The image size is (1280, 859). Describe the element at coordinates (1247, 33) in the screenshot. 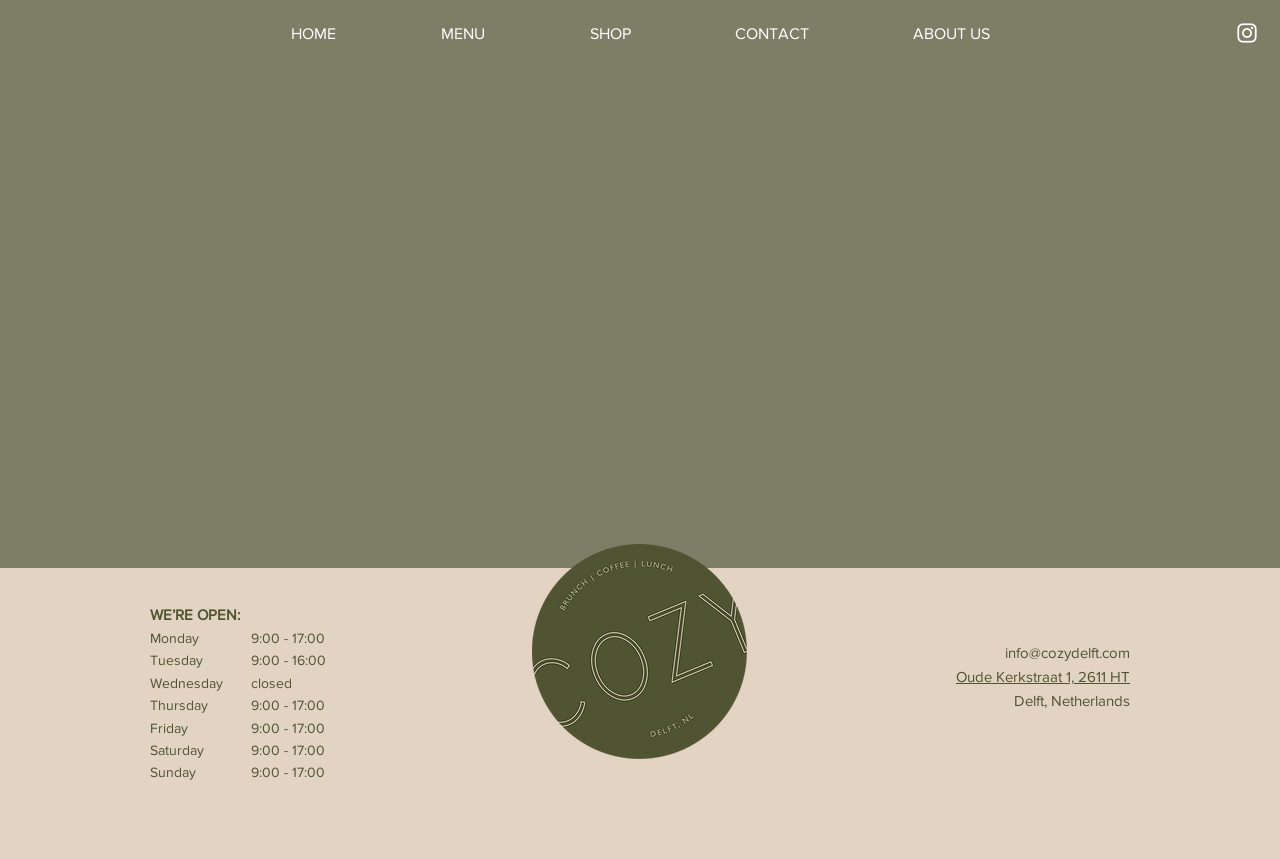

I see `[Instagram]` at that location.